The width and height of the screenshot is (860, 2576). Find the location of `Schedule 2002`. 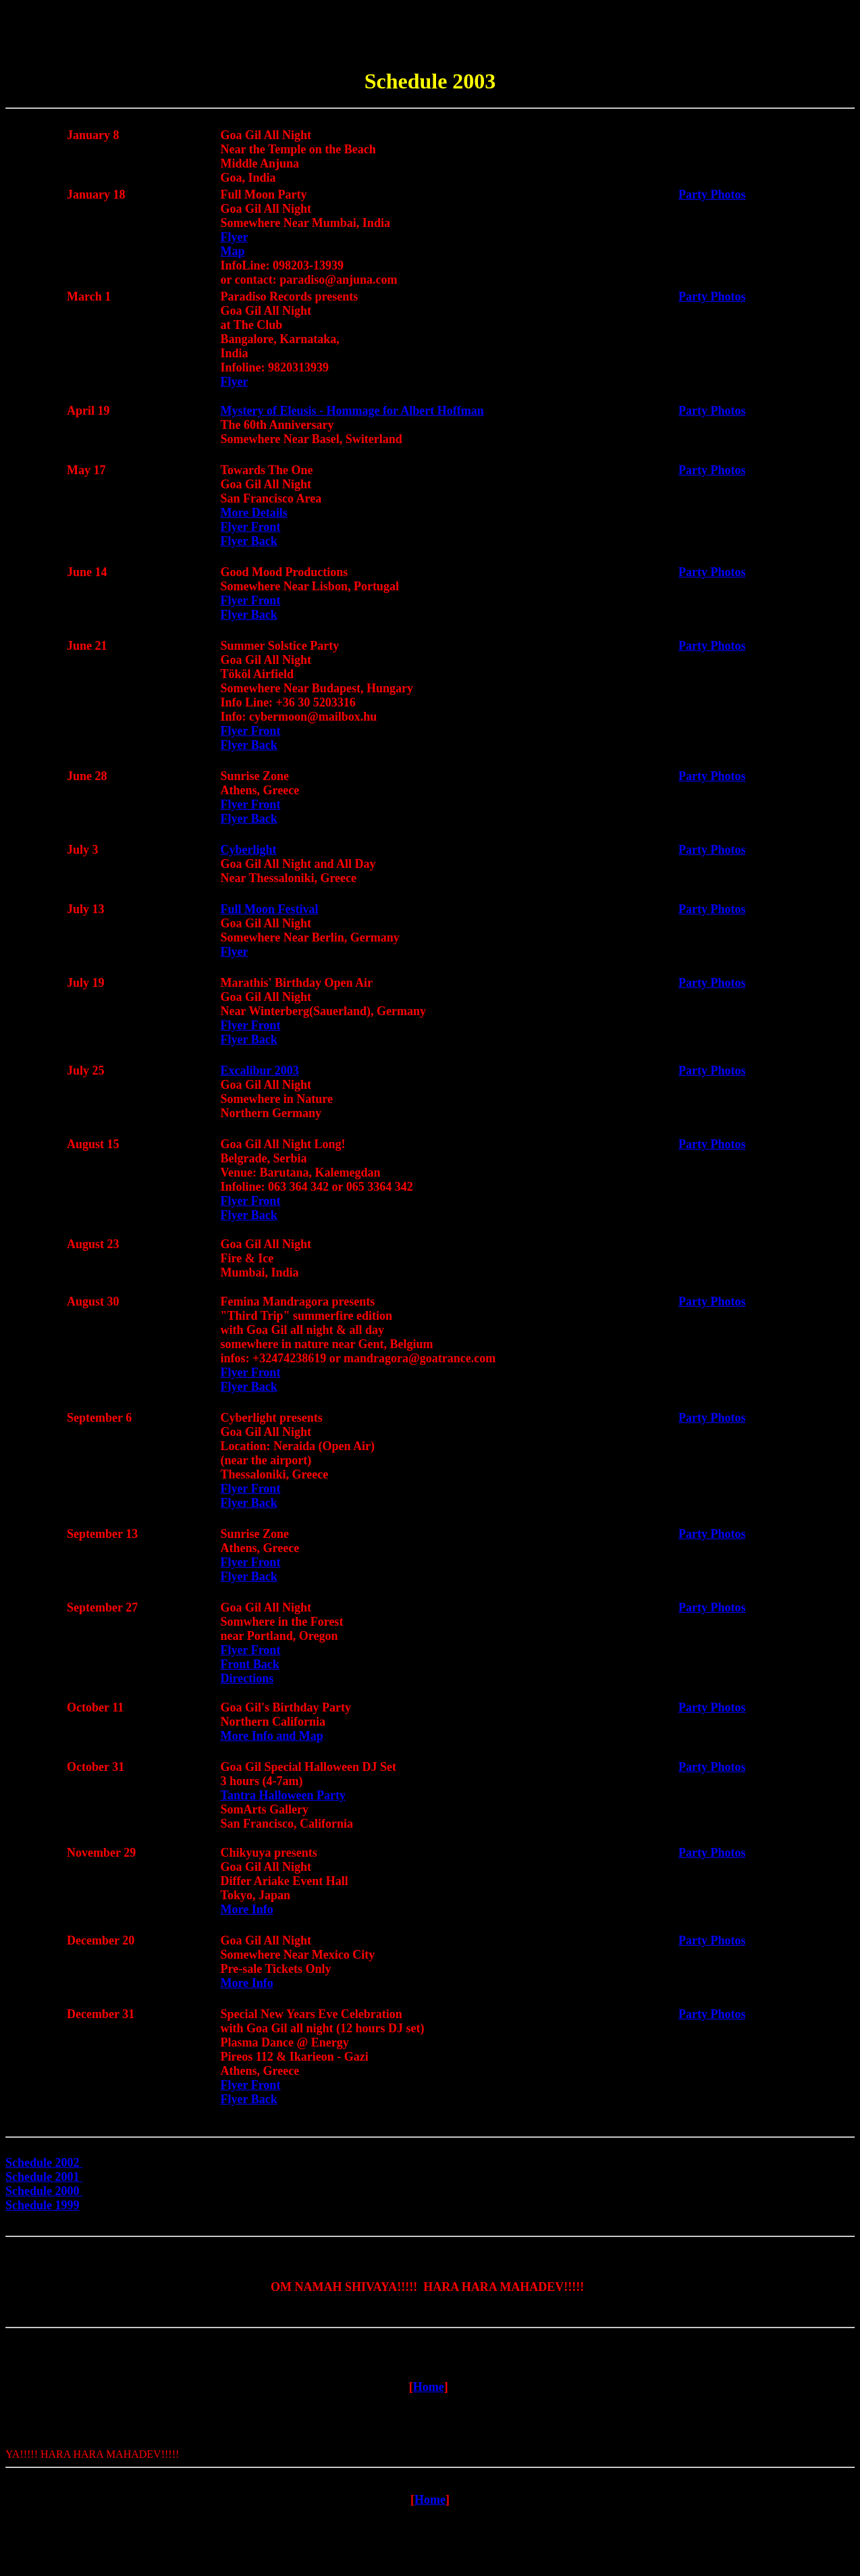

Schedule 2002 is located at coordinates (42, 2168).